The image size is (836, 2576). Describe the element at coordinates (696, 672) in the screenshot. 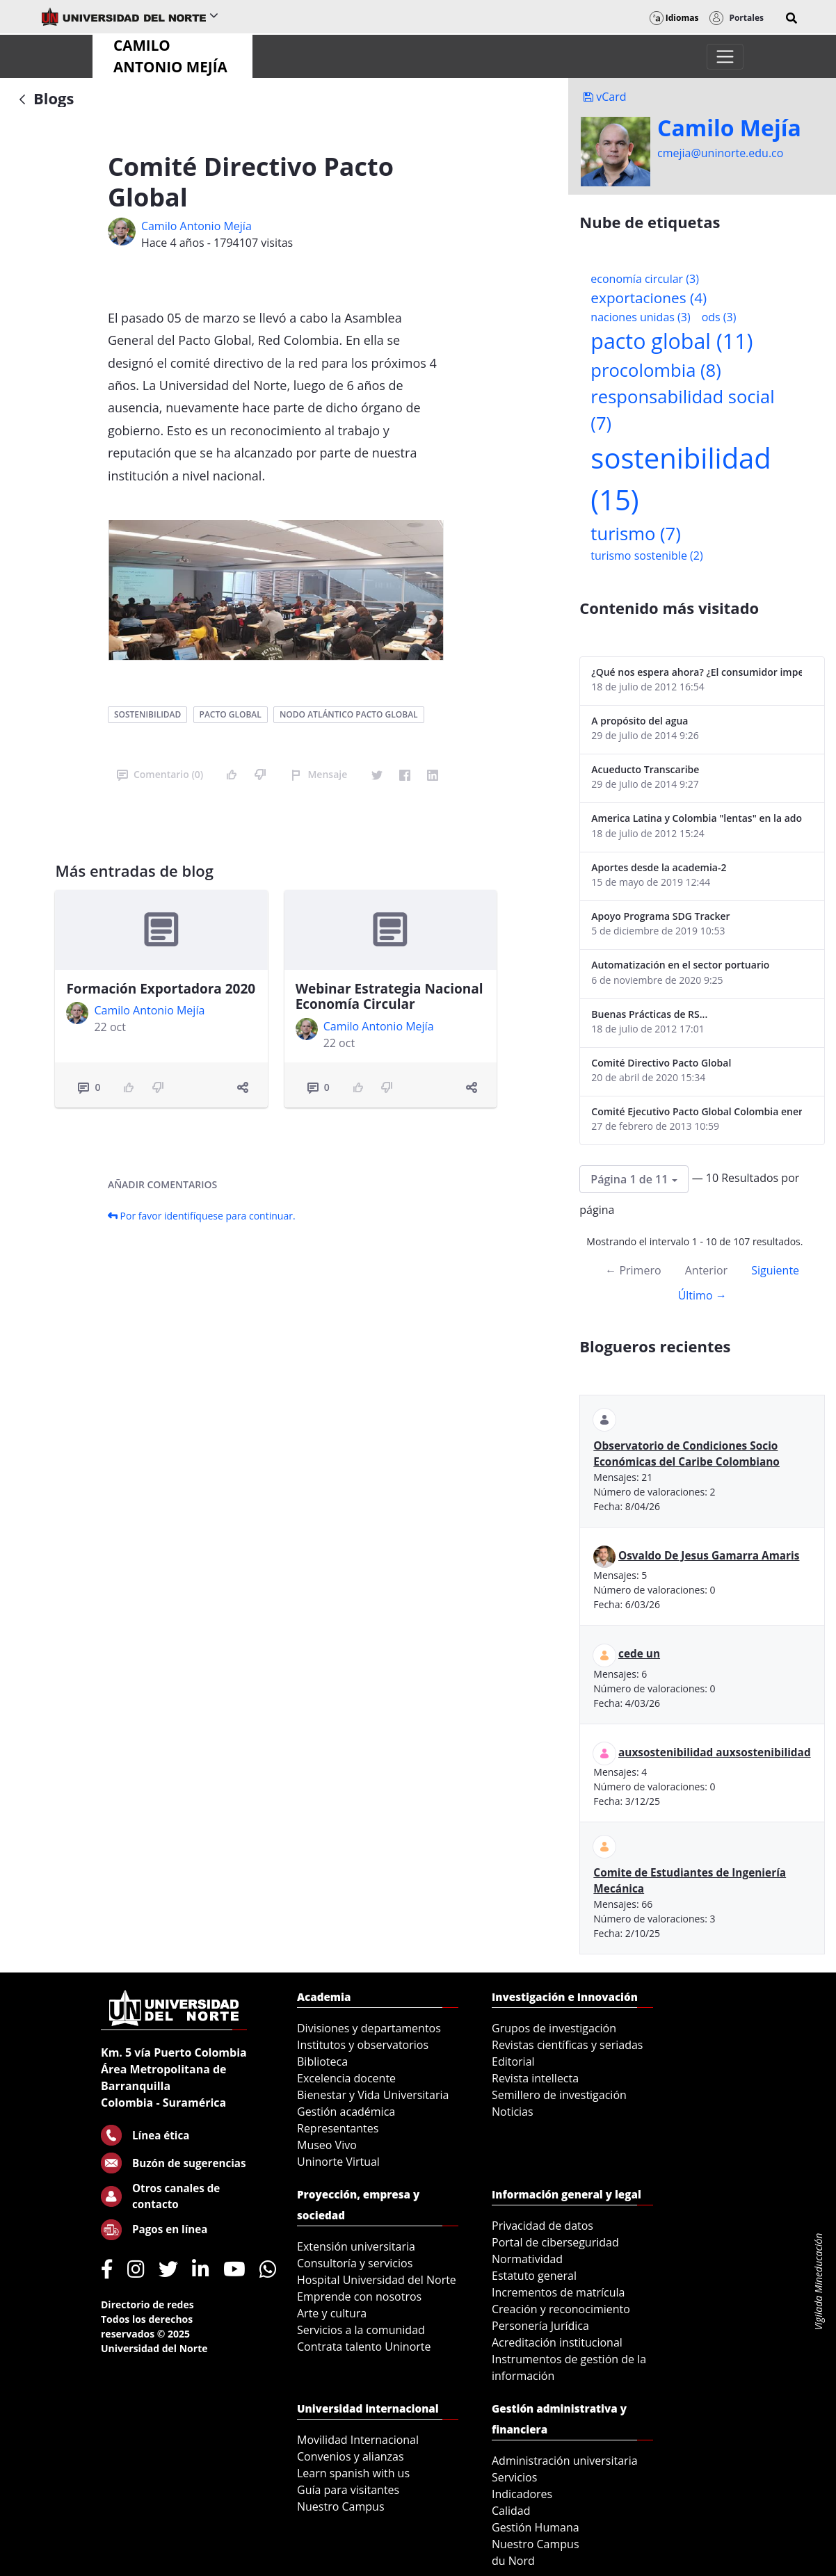

I see `¿Qué nos espera ahora? ¿El consumidor imperceptible?` at that location.